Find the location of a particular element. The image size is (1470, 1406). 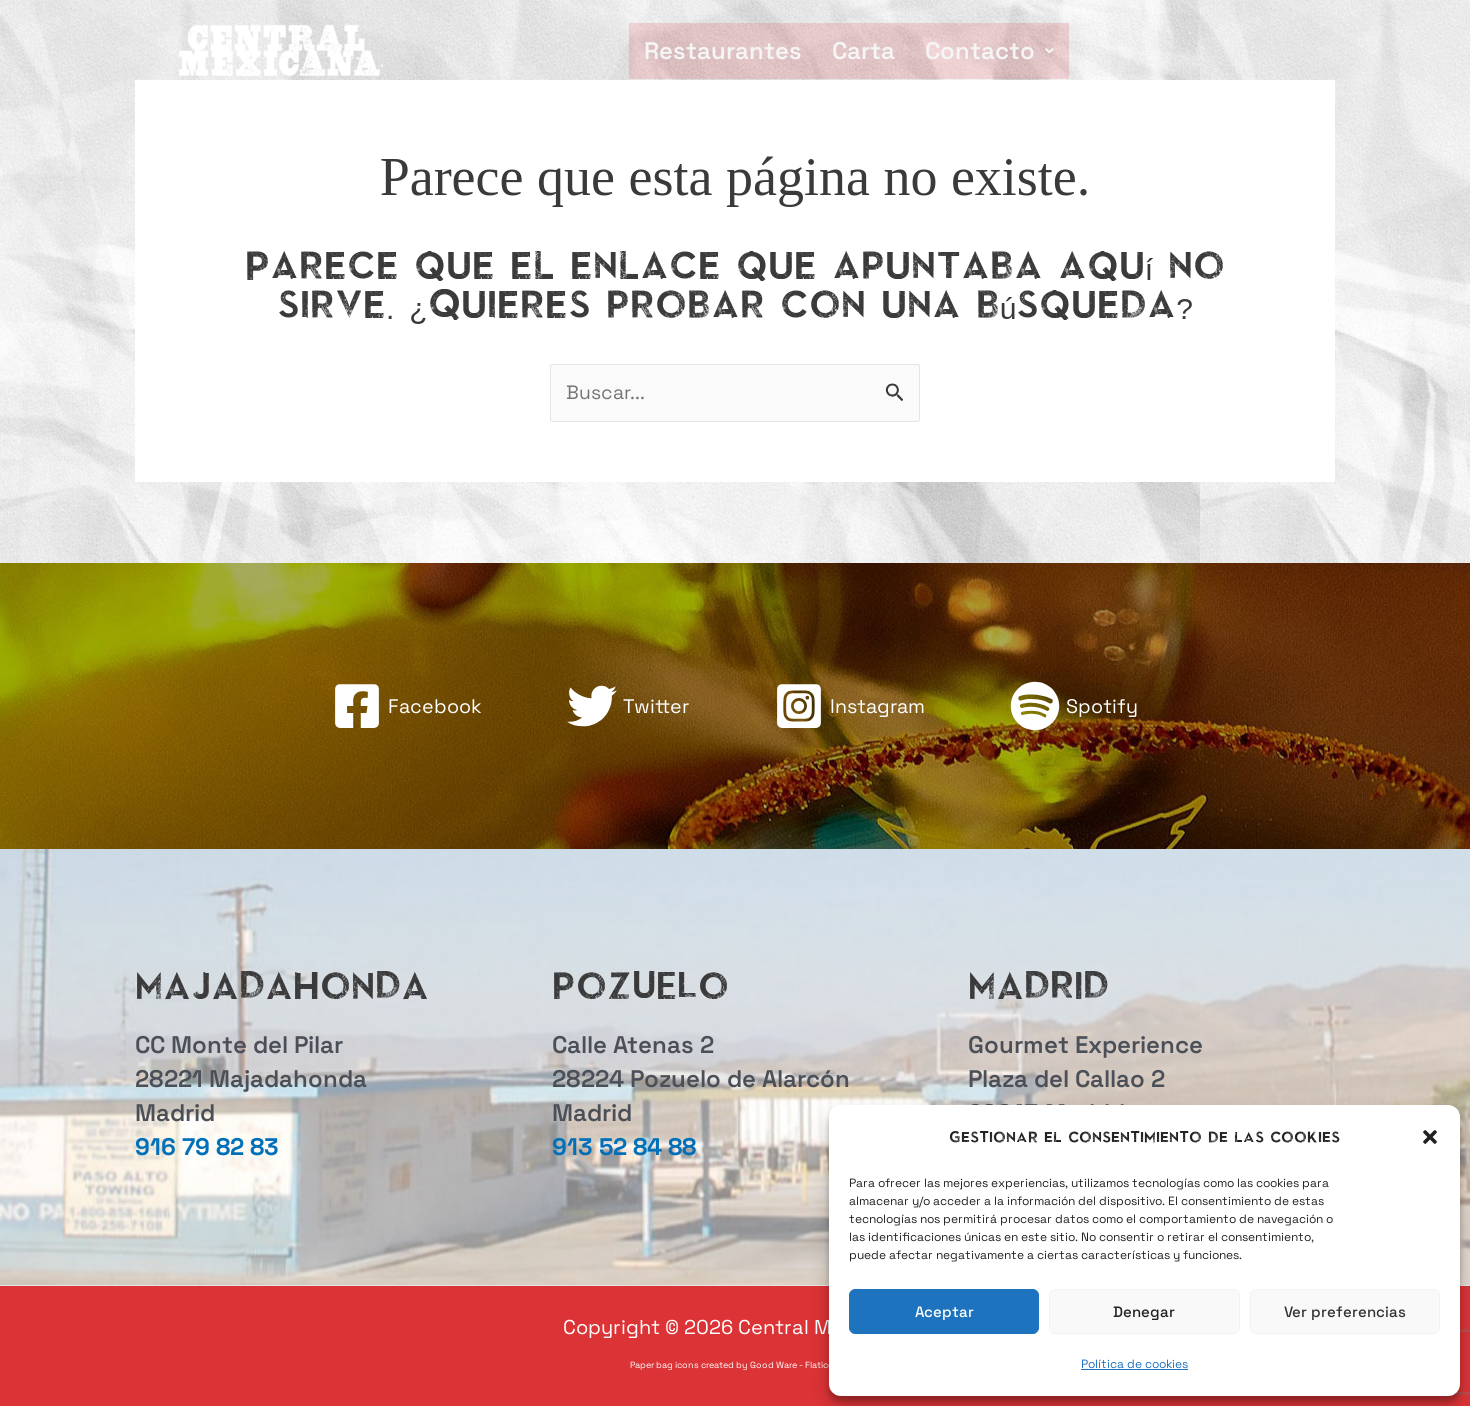

[button] is located at coordinates (1430, 1137).